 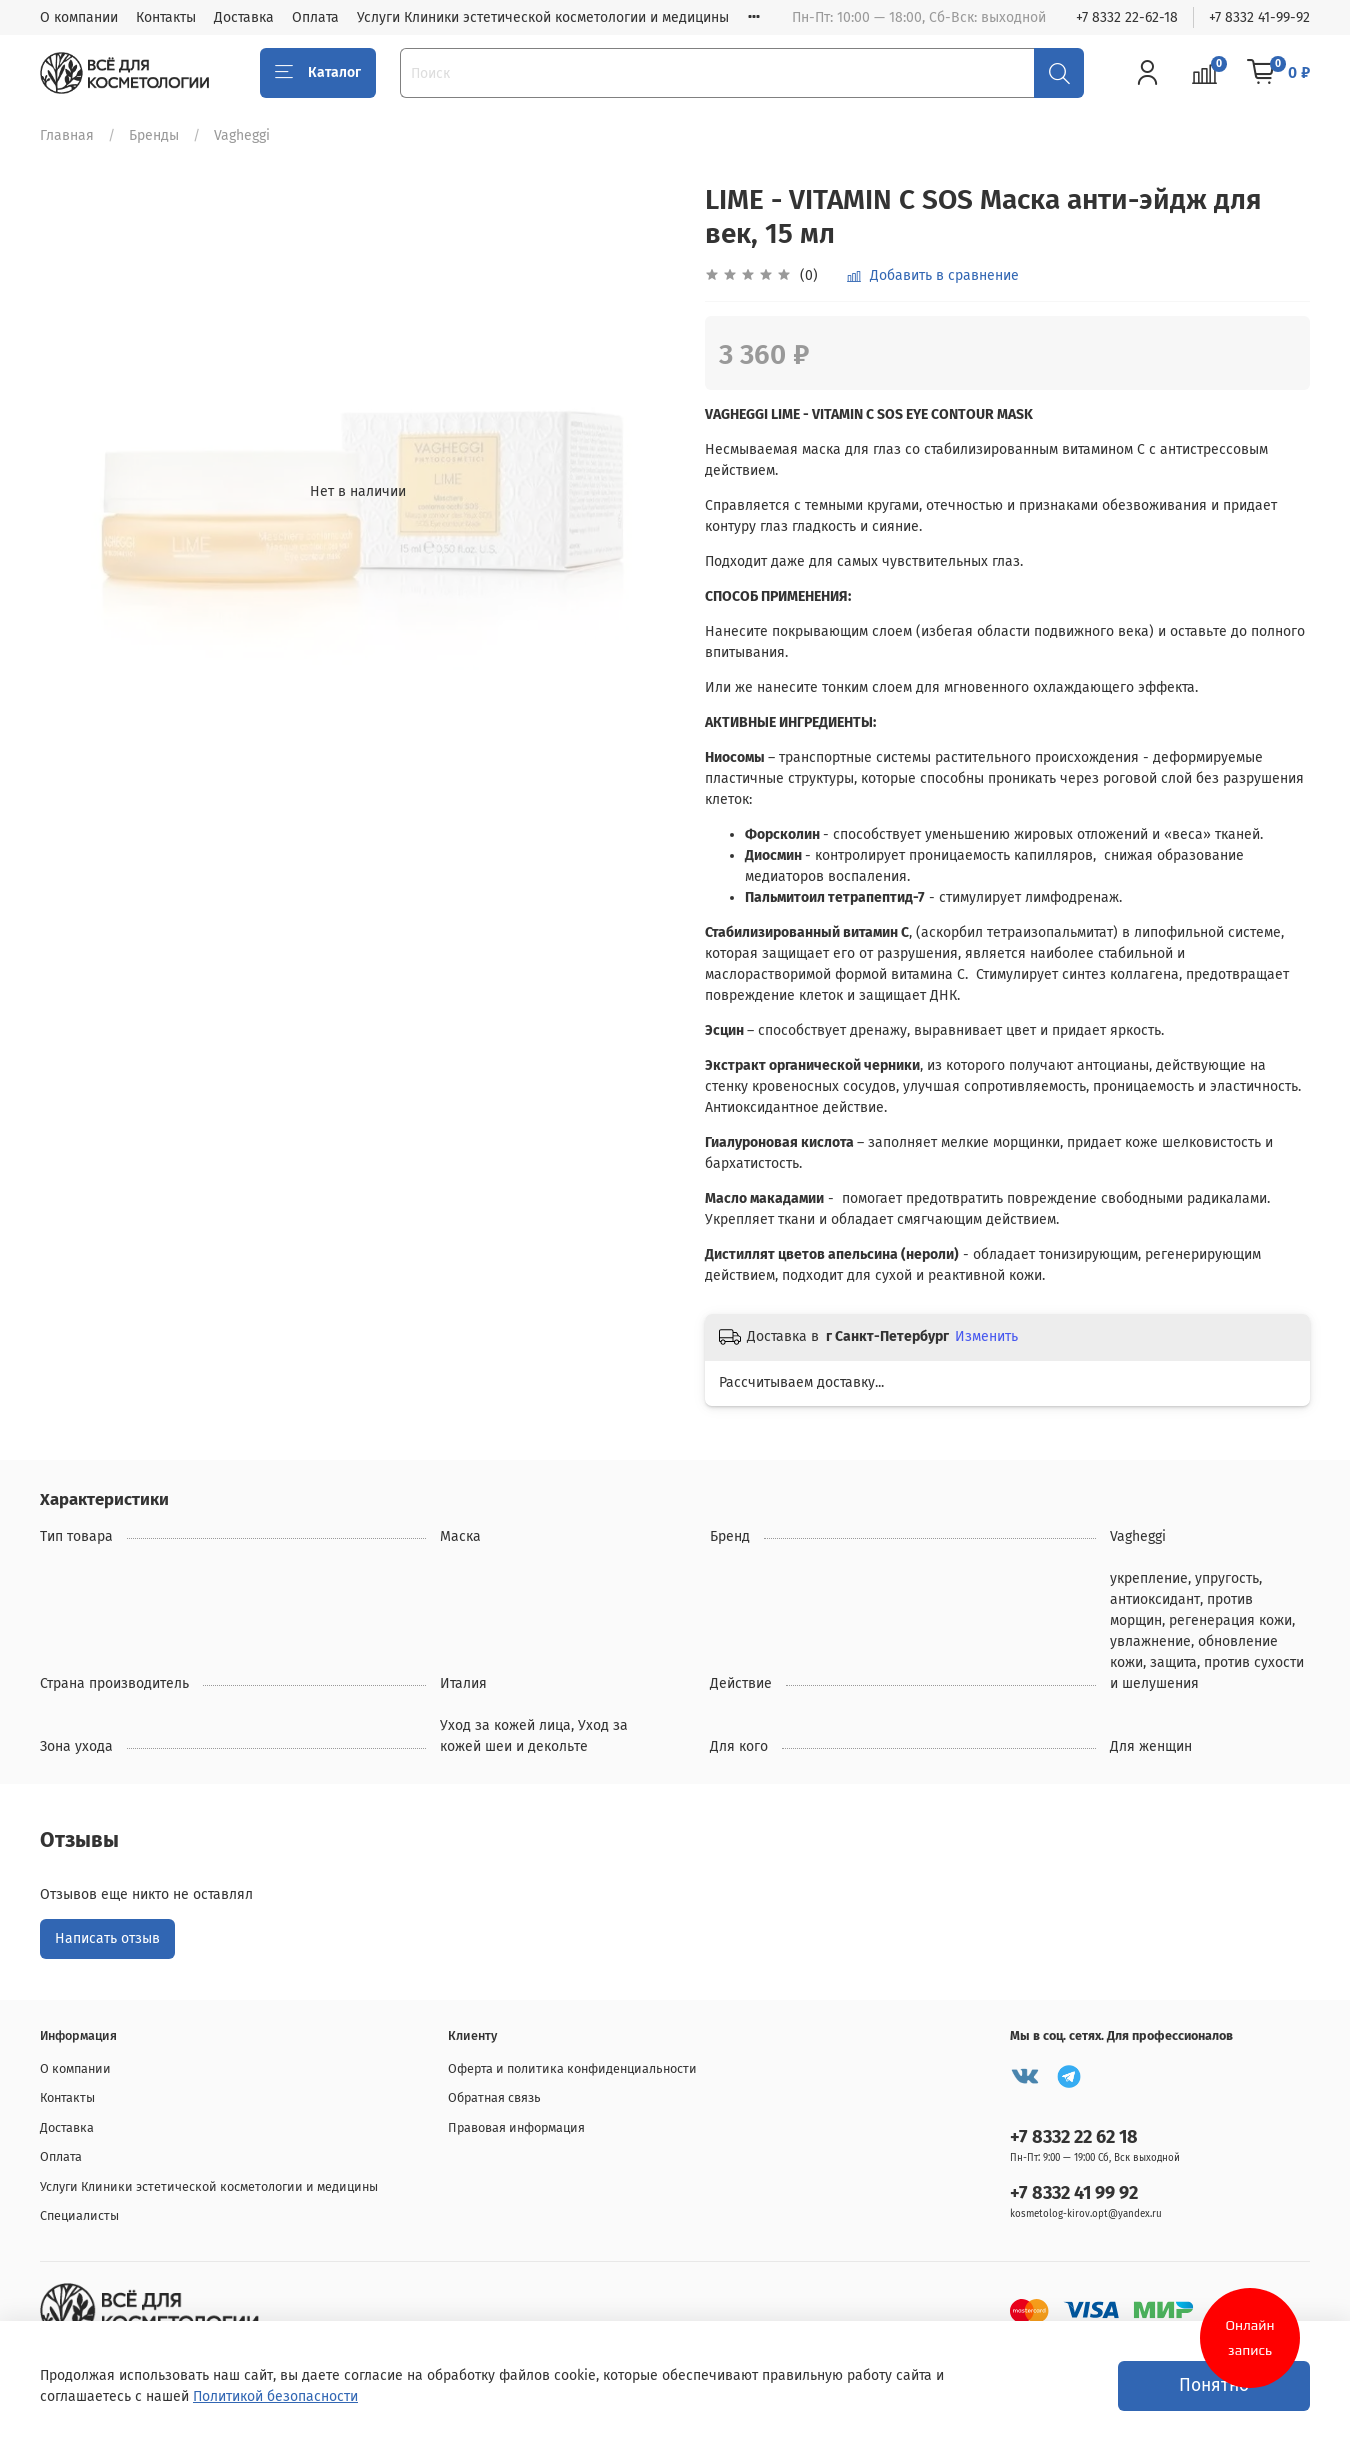 What do you see at coordinates (67, 135) in the screenshot?
I see `Главная` at bounding box center [67, 135].